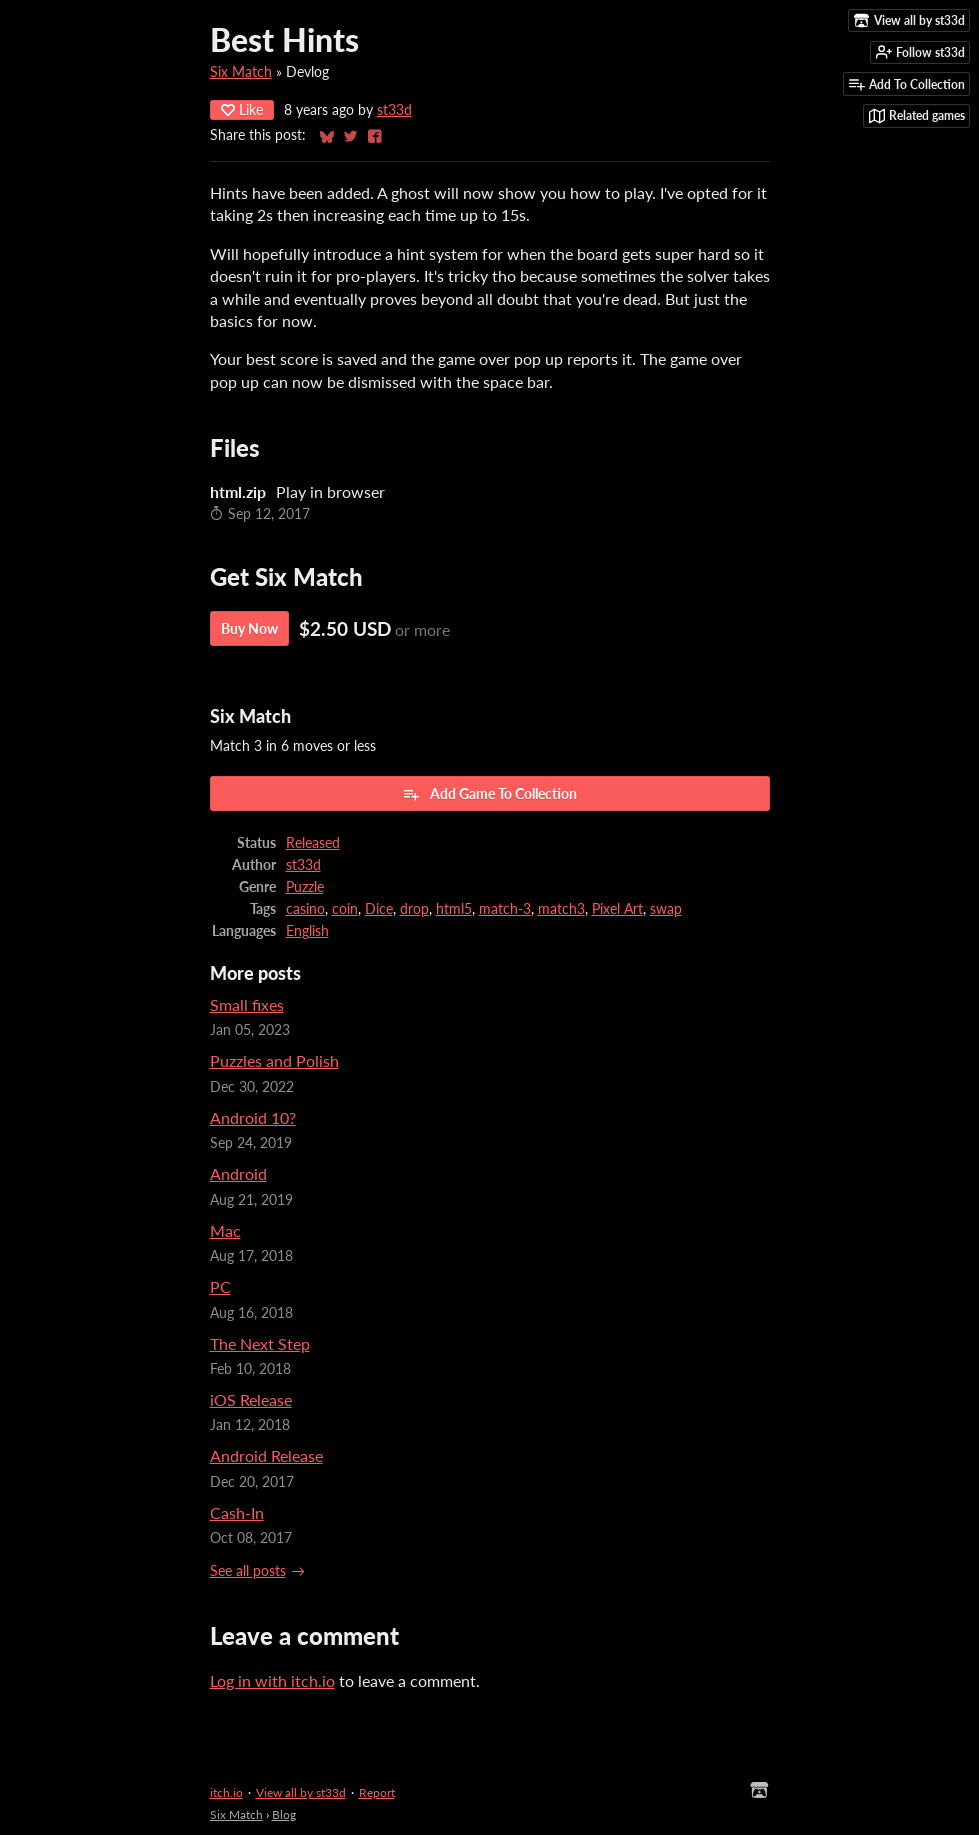  What do you see at coordinates (226, 1792) in the screenshot?
I see `itch.io` at bounding box center [226, 1792].